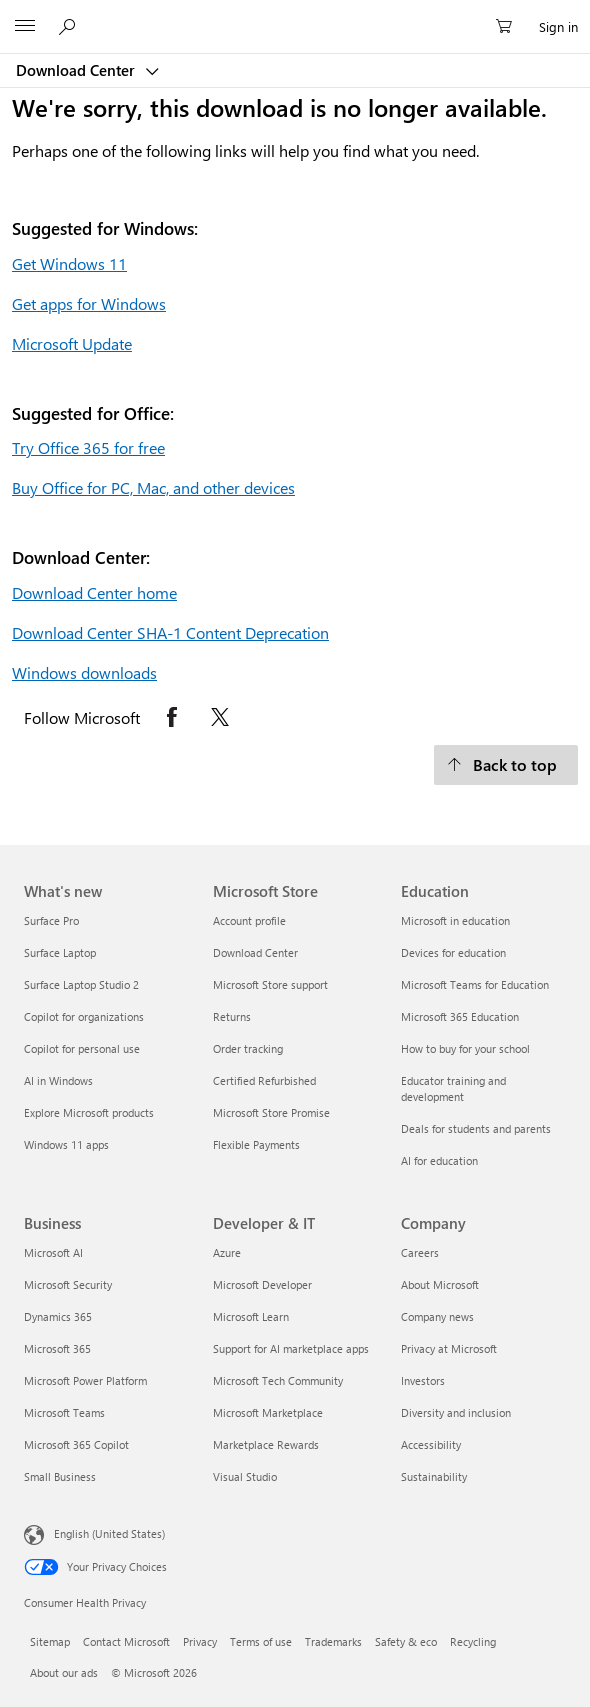 This screenshot has height=1707, width=590. I want to click on Copilot for organizations [Copilot for organizations What's new], so click(84, 1016).